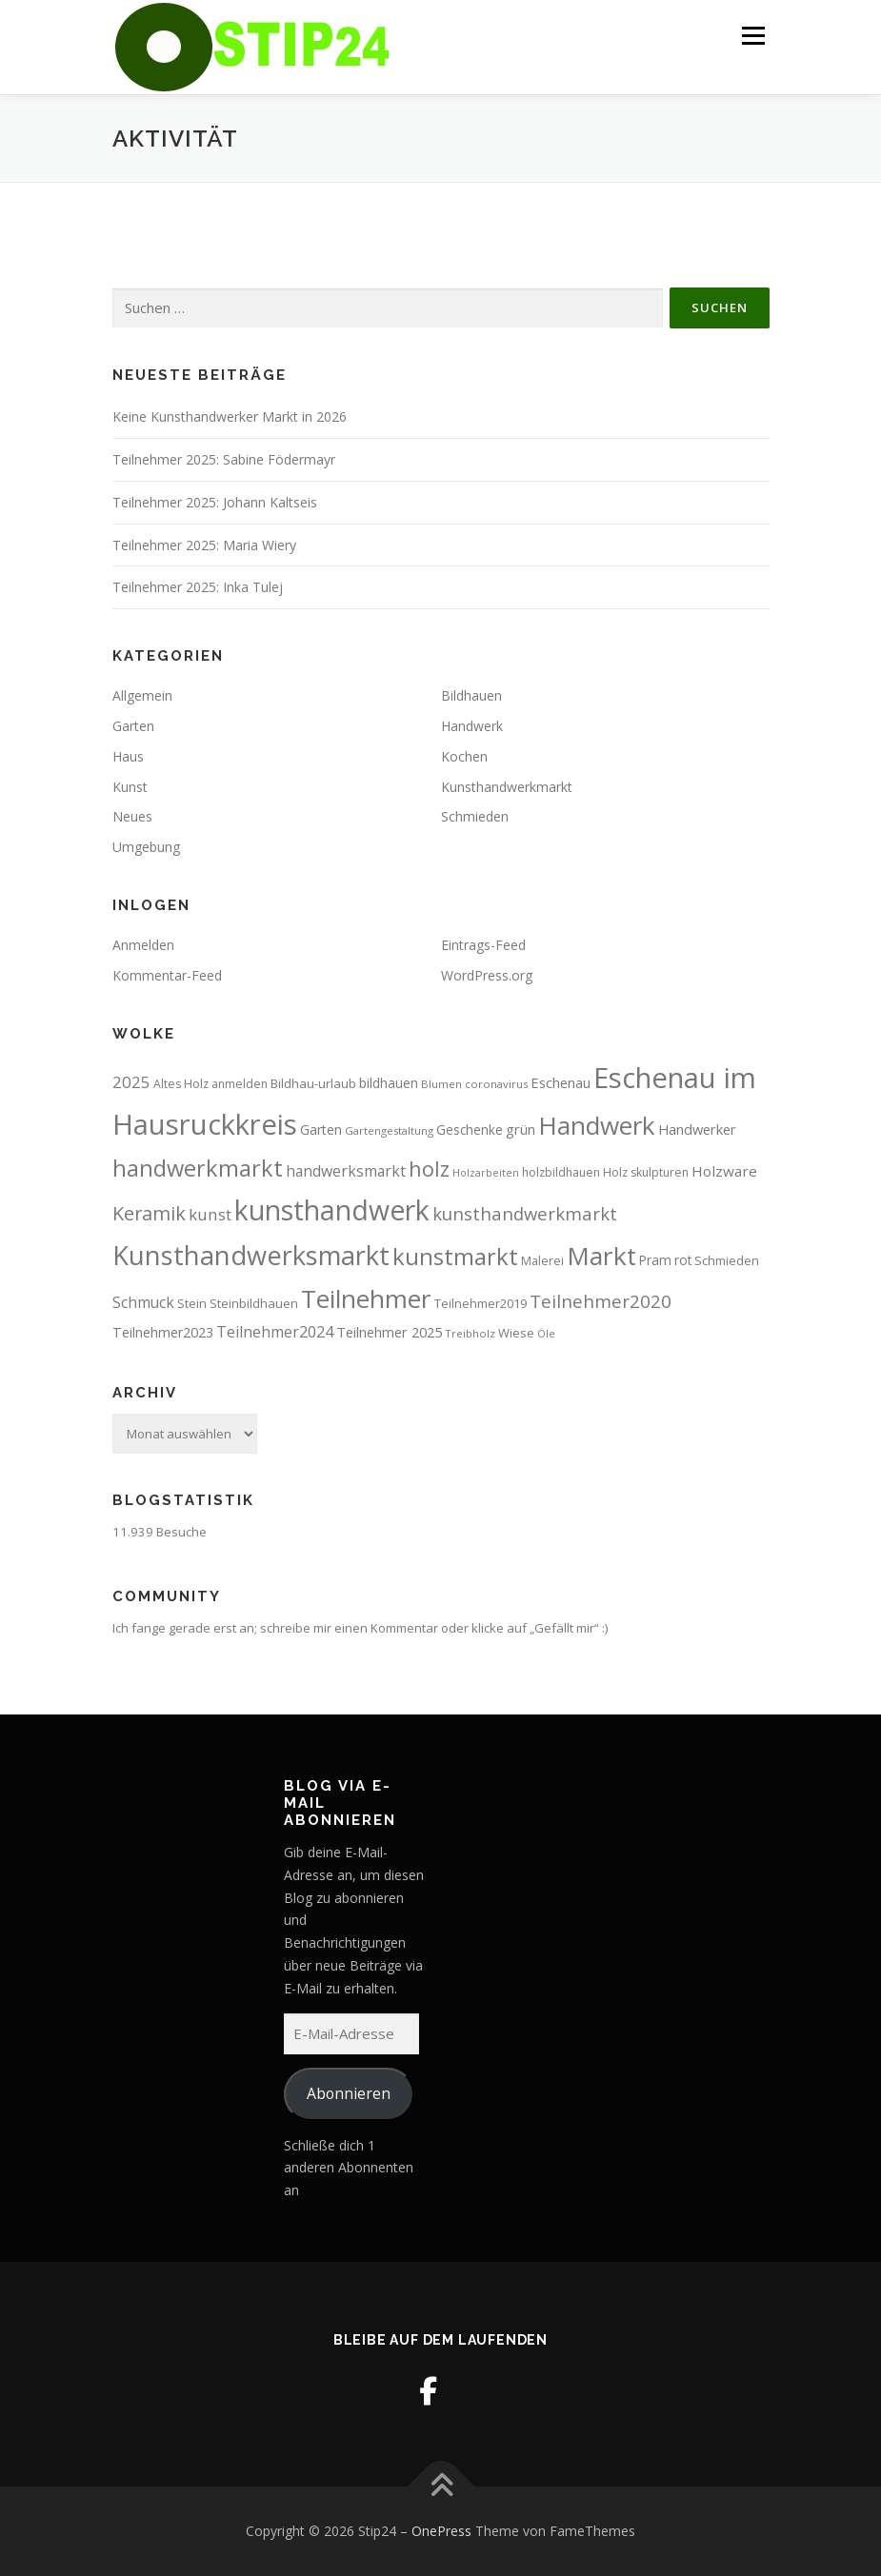  I want to click on Treibholz [Treibholz (7 Einträge)], so click(470, 1333).